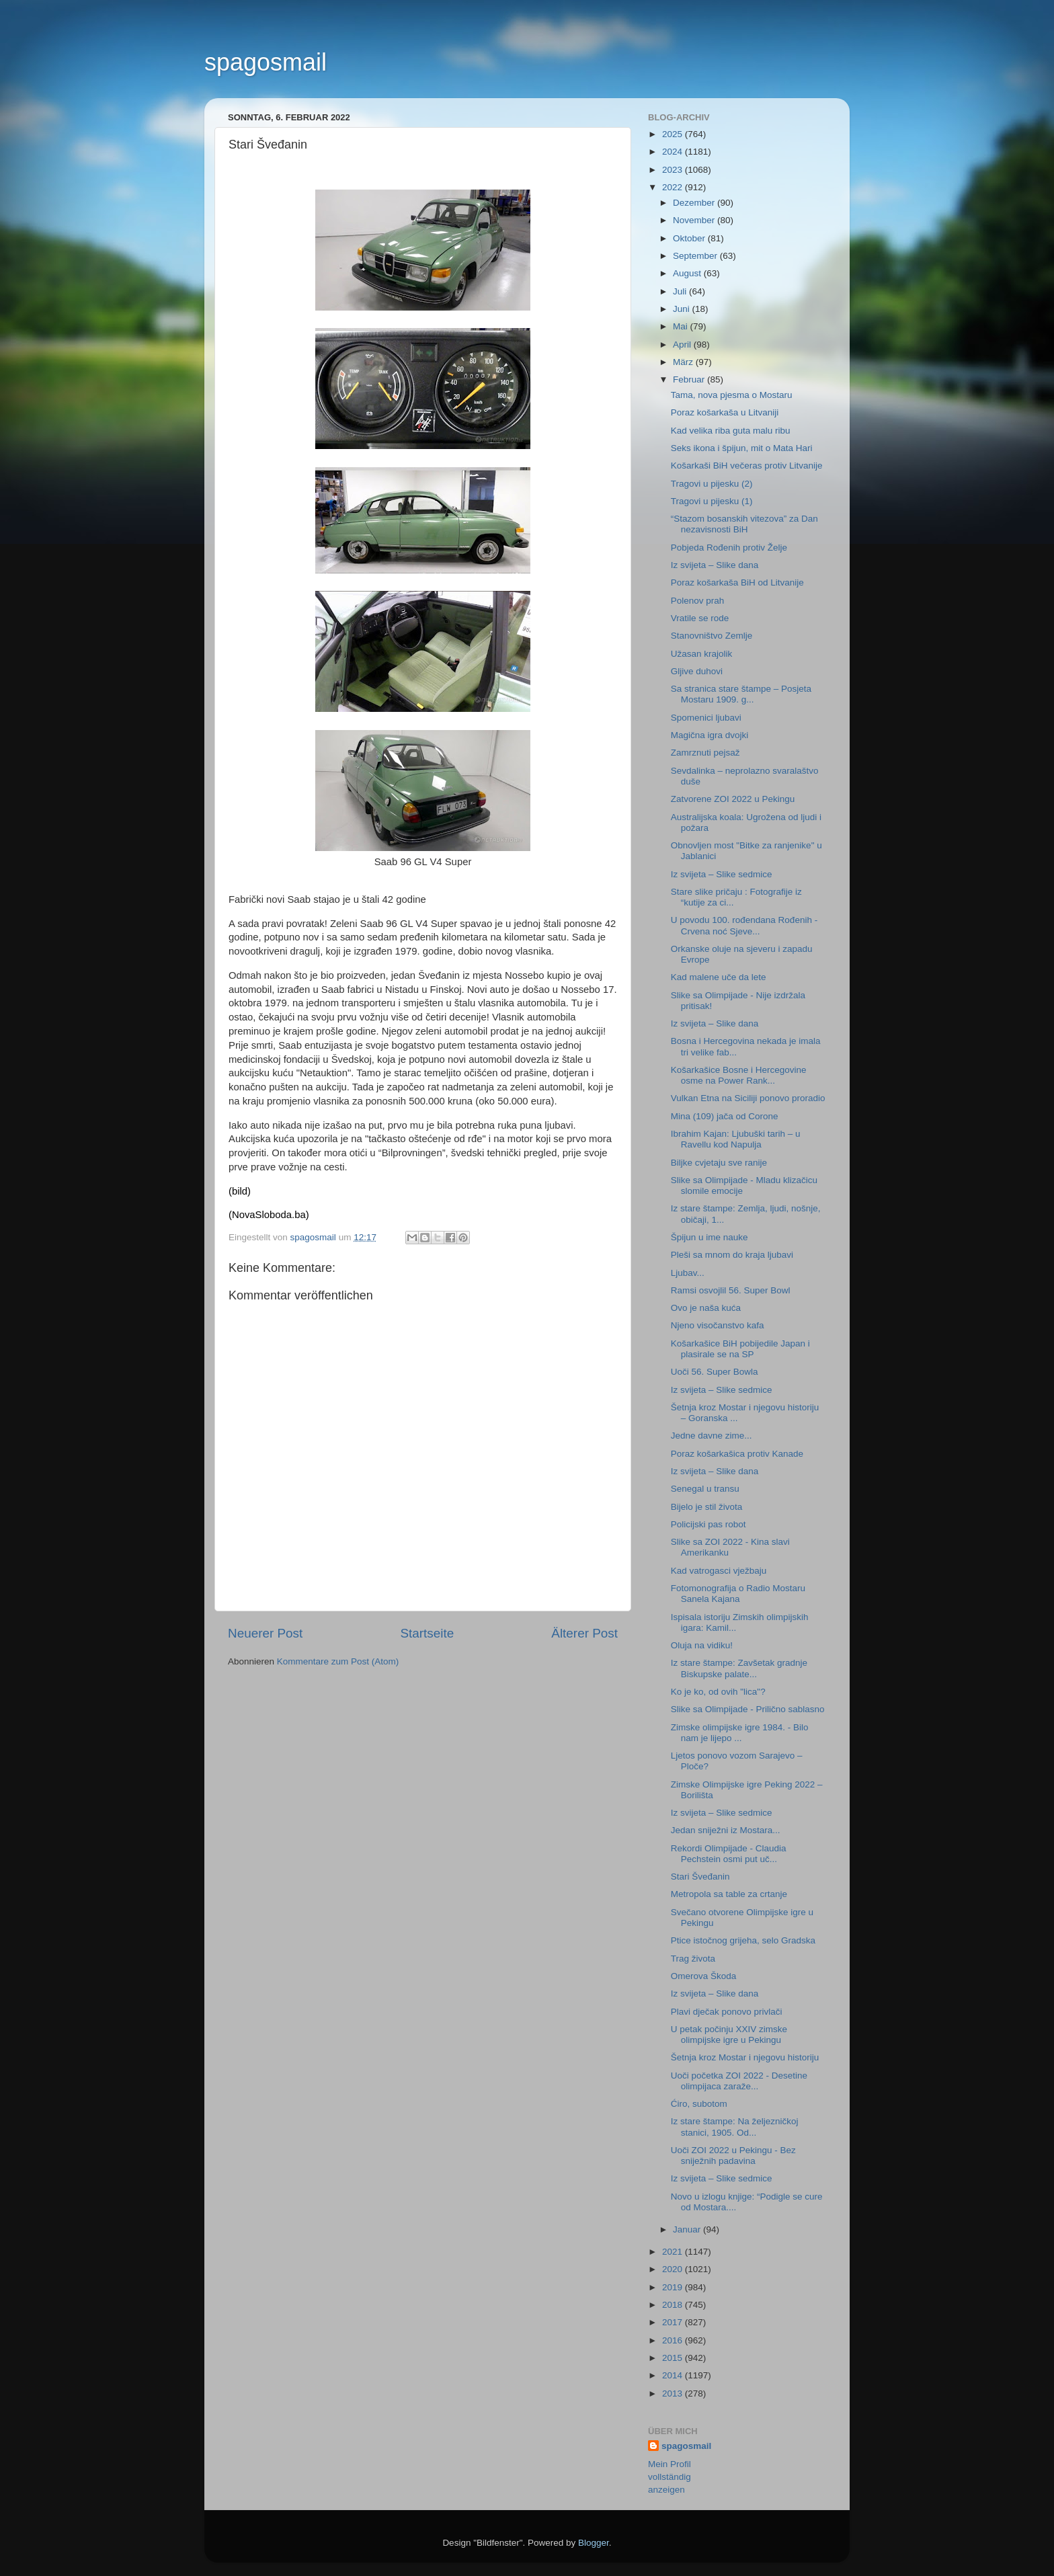  I want to click on U povodu 100. rođendana Rođenih - Crvena noć Sjeve..., so click(744, 925).